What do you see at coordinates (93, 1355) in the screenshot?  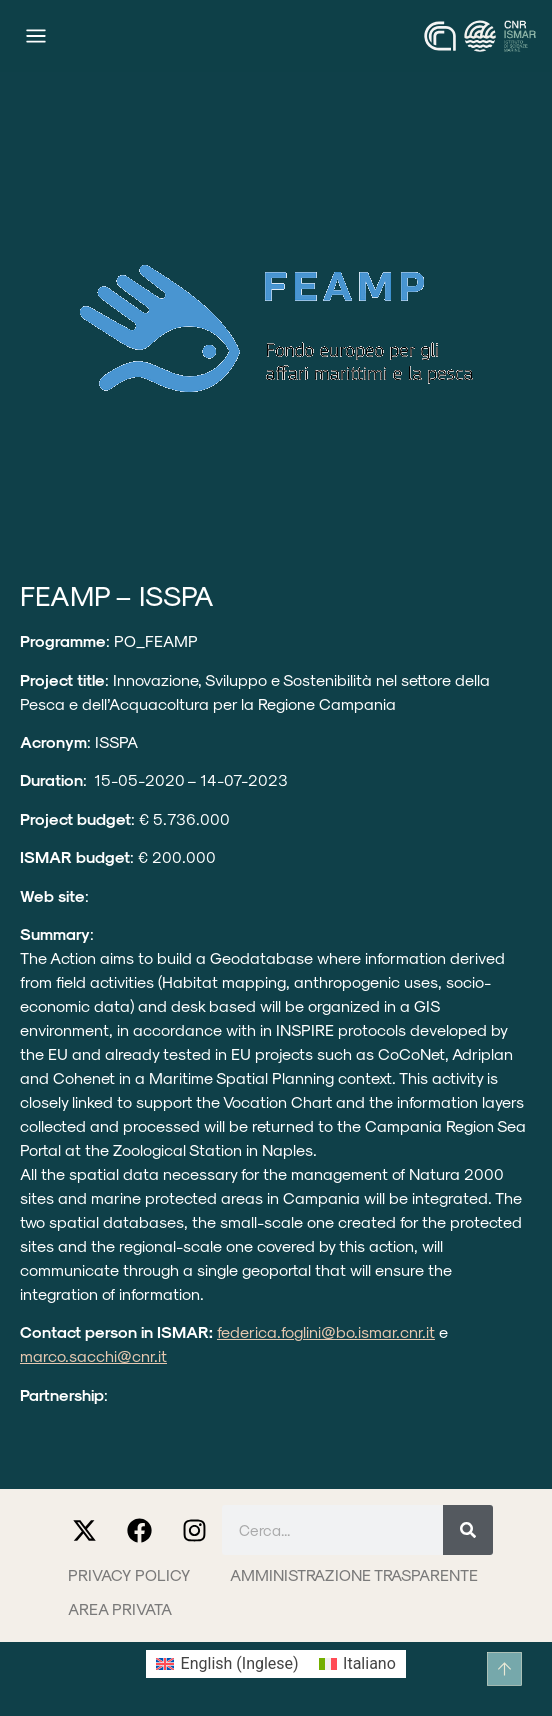 I see `marco.sacchi@cnr.it` at bounding box center [93, 1355].